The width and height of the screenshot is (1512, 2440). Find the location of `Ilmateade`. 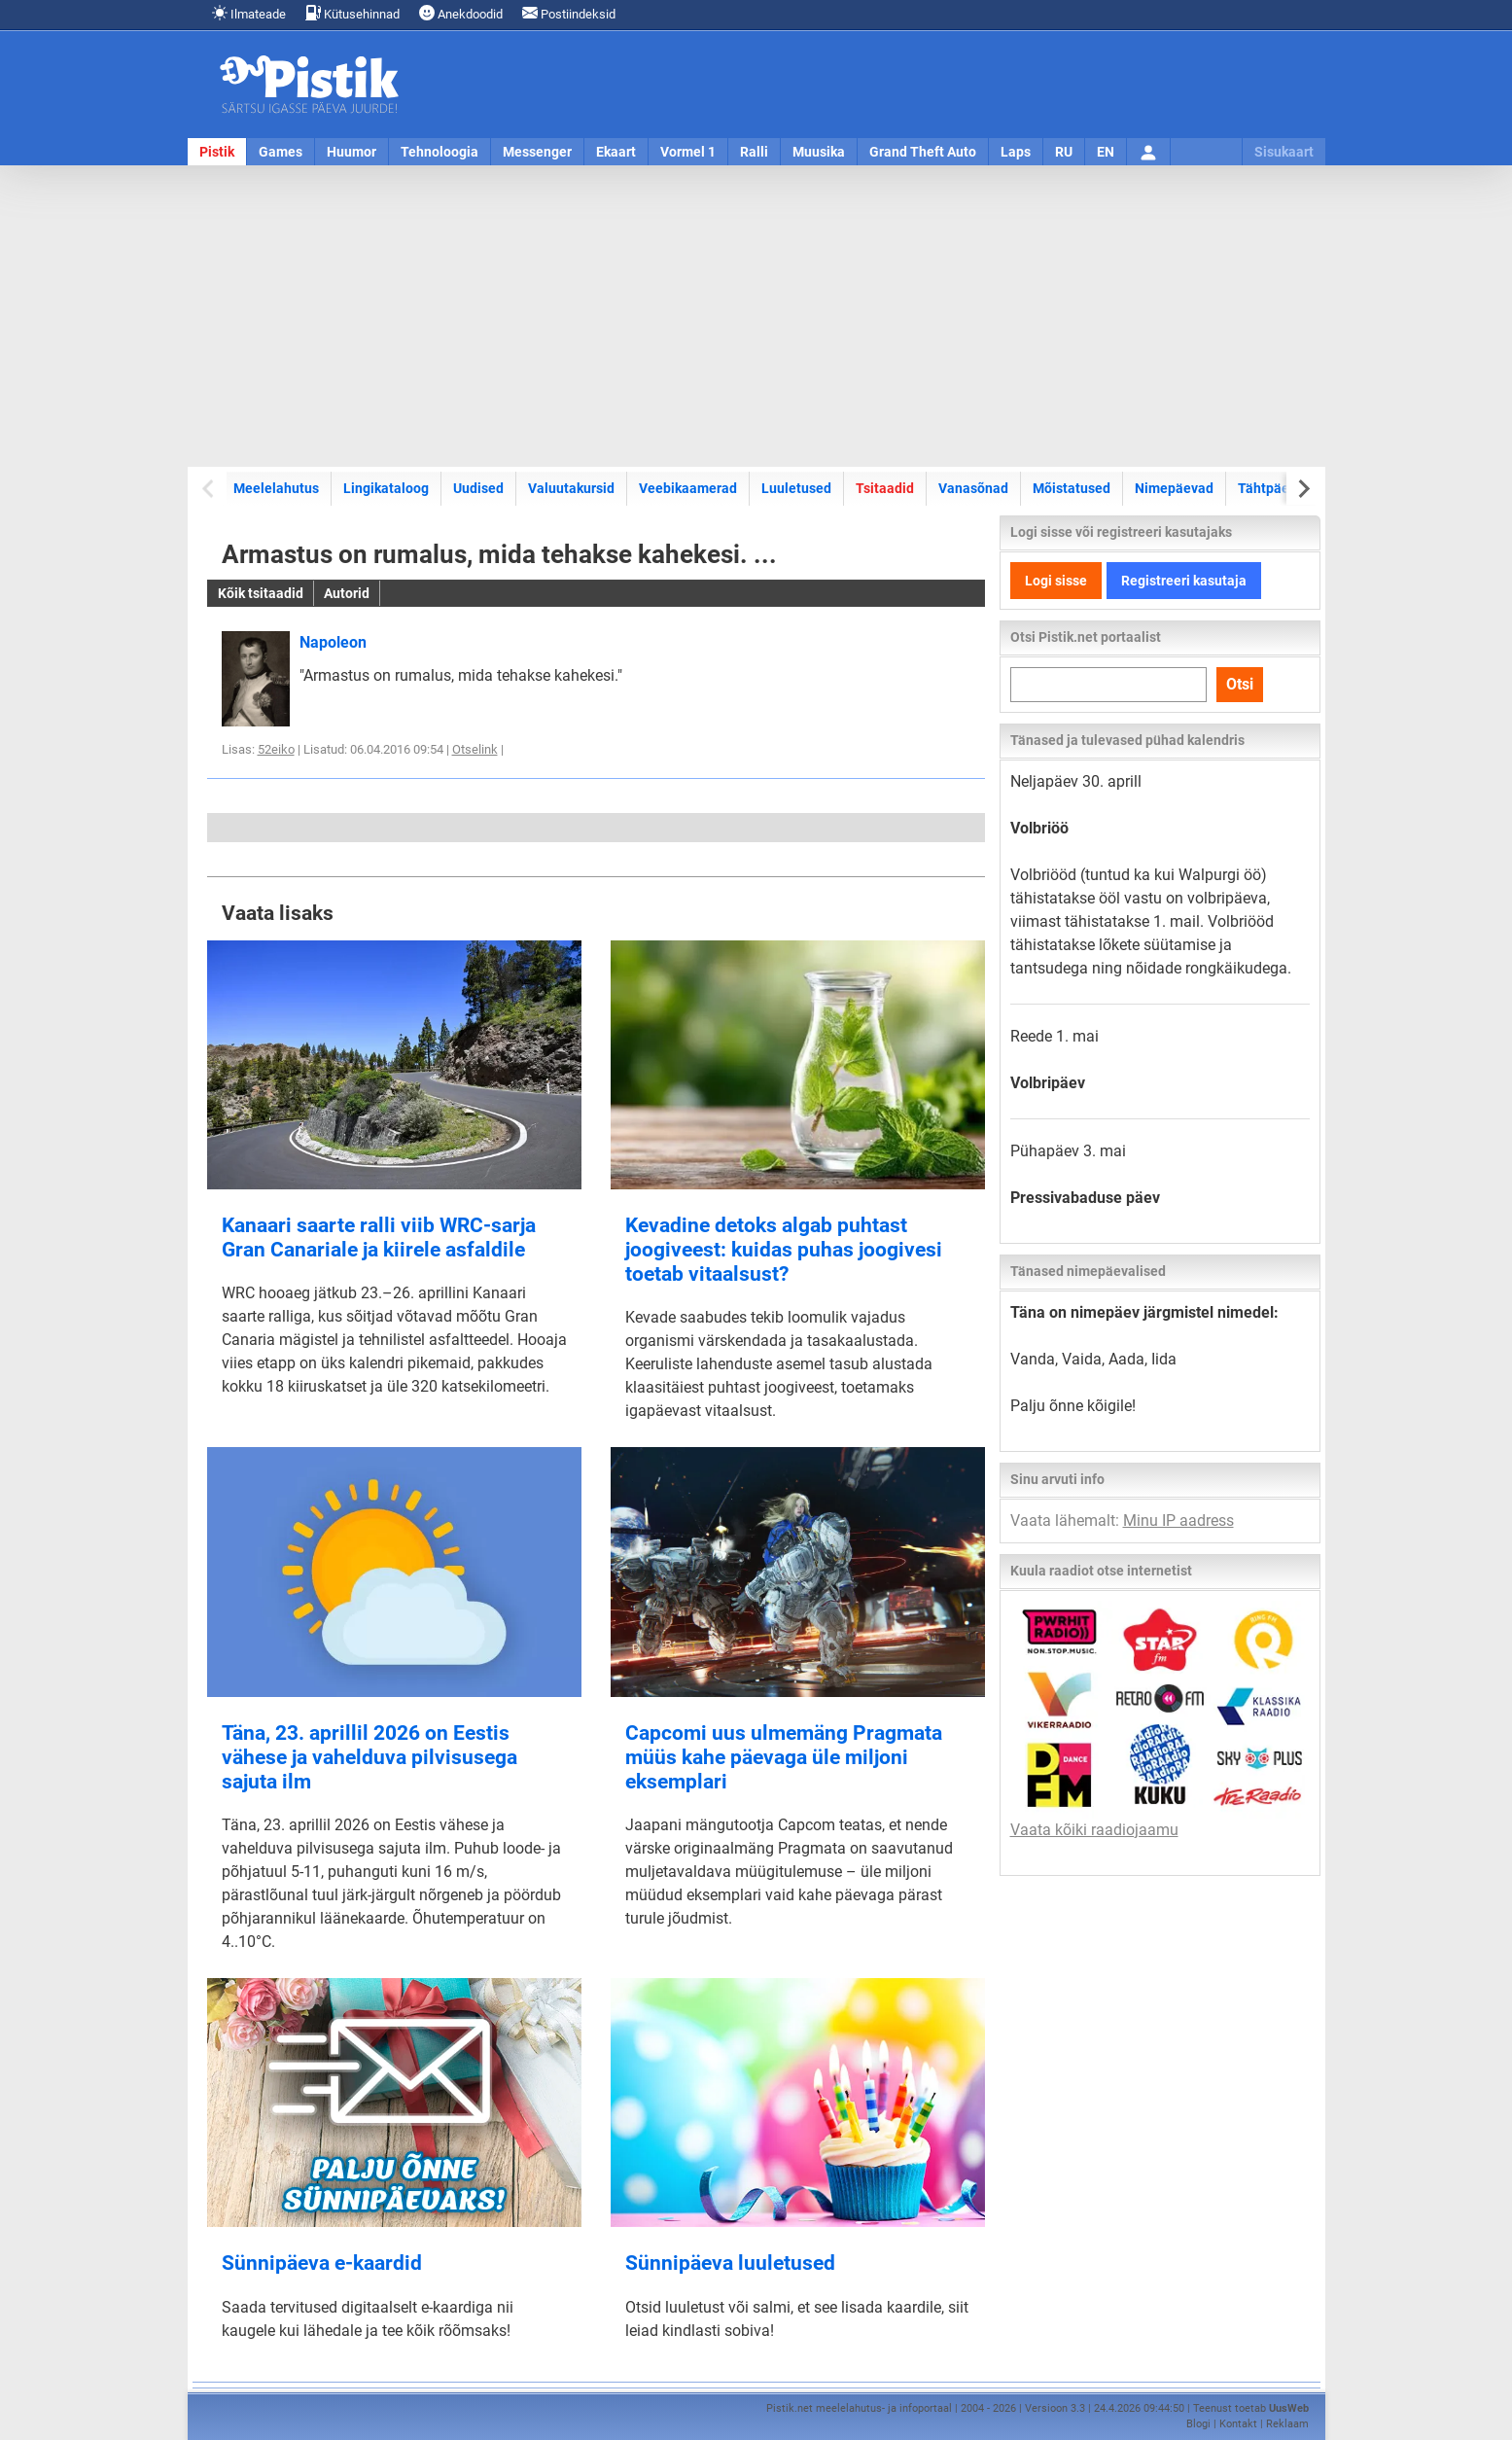

Ilmateade is located at coordinates (249, 13).